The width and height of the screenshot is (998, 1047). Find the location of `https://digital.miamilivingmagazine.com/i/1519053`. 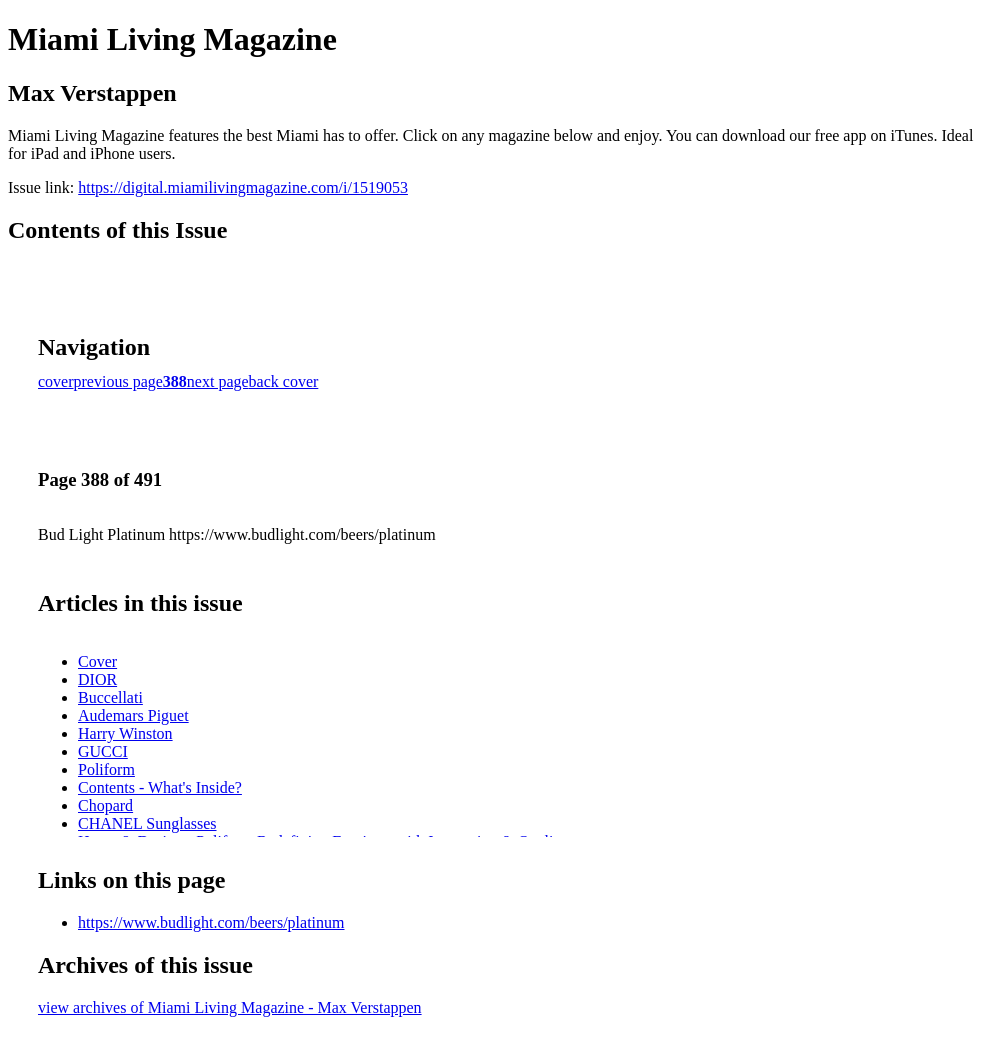

https://digital.miamilivingmagazine.com/i/1519053 is located at coordinates (243, 187).